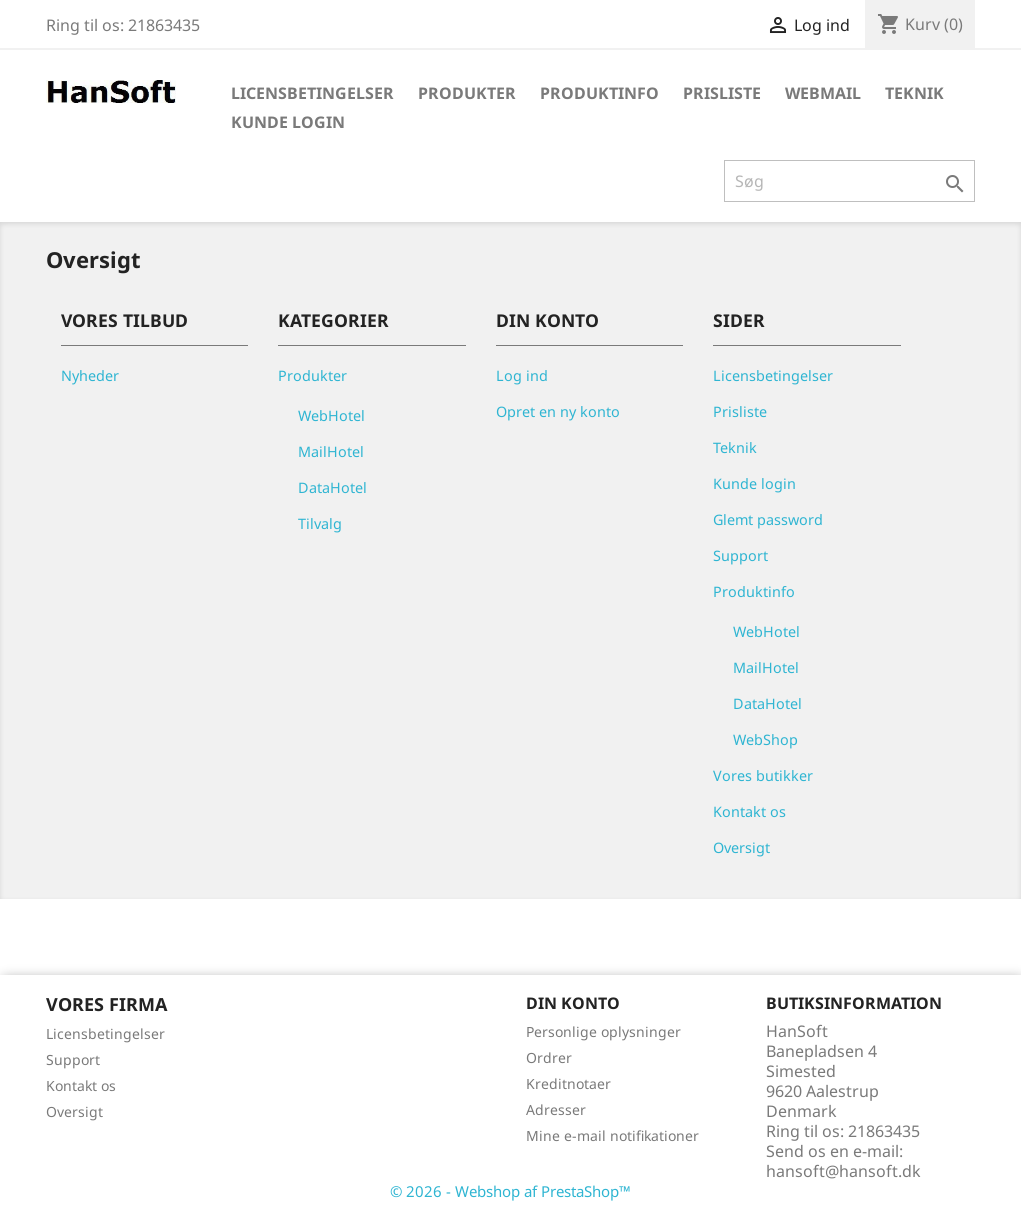 The height and width of the screenshot is (1217, 1021). What do you see at coordinates (556, 1109) in the screenshot?
I see `Adresser` at bounding box center [556, 1109].